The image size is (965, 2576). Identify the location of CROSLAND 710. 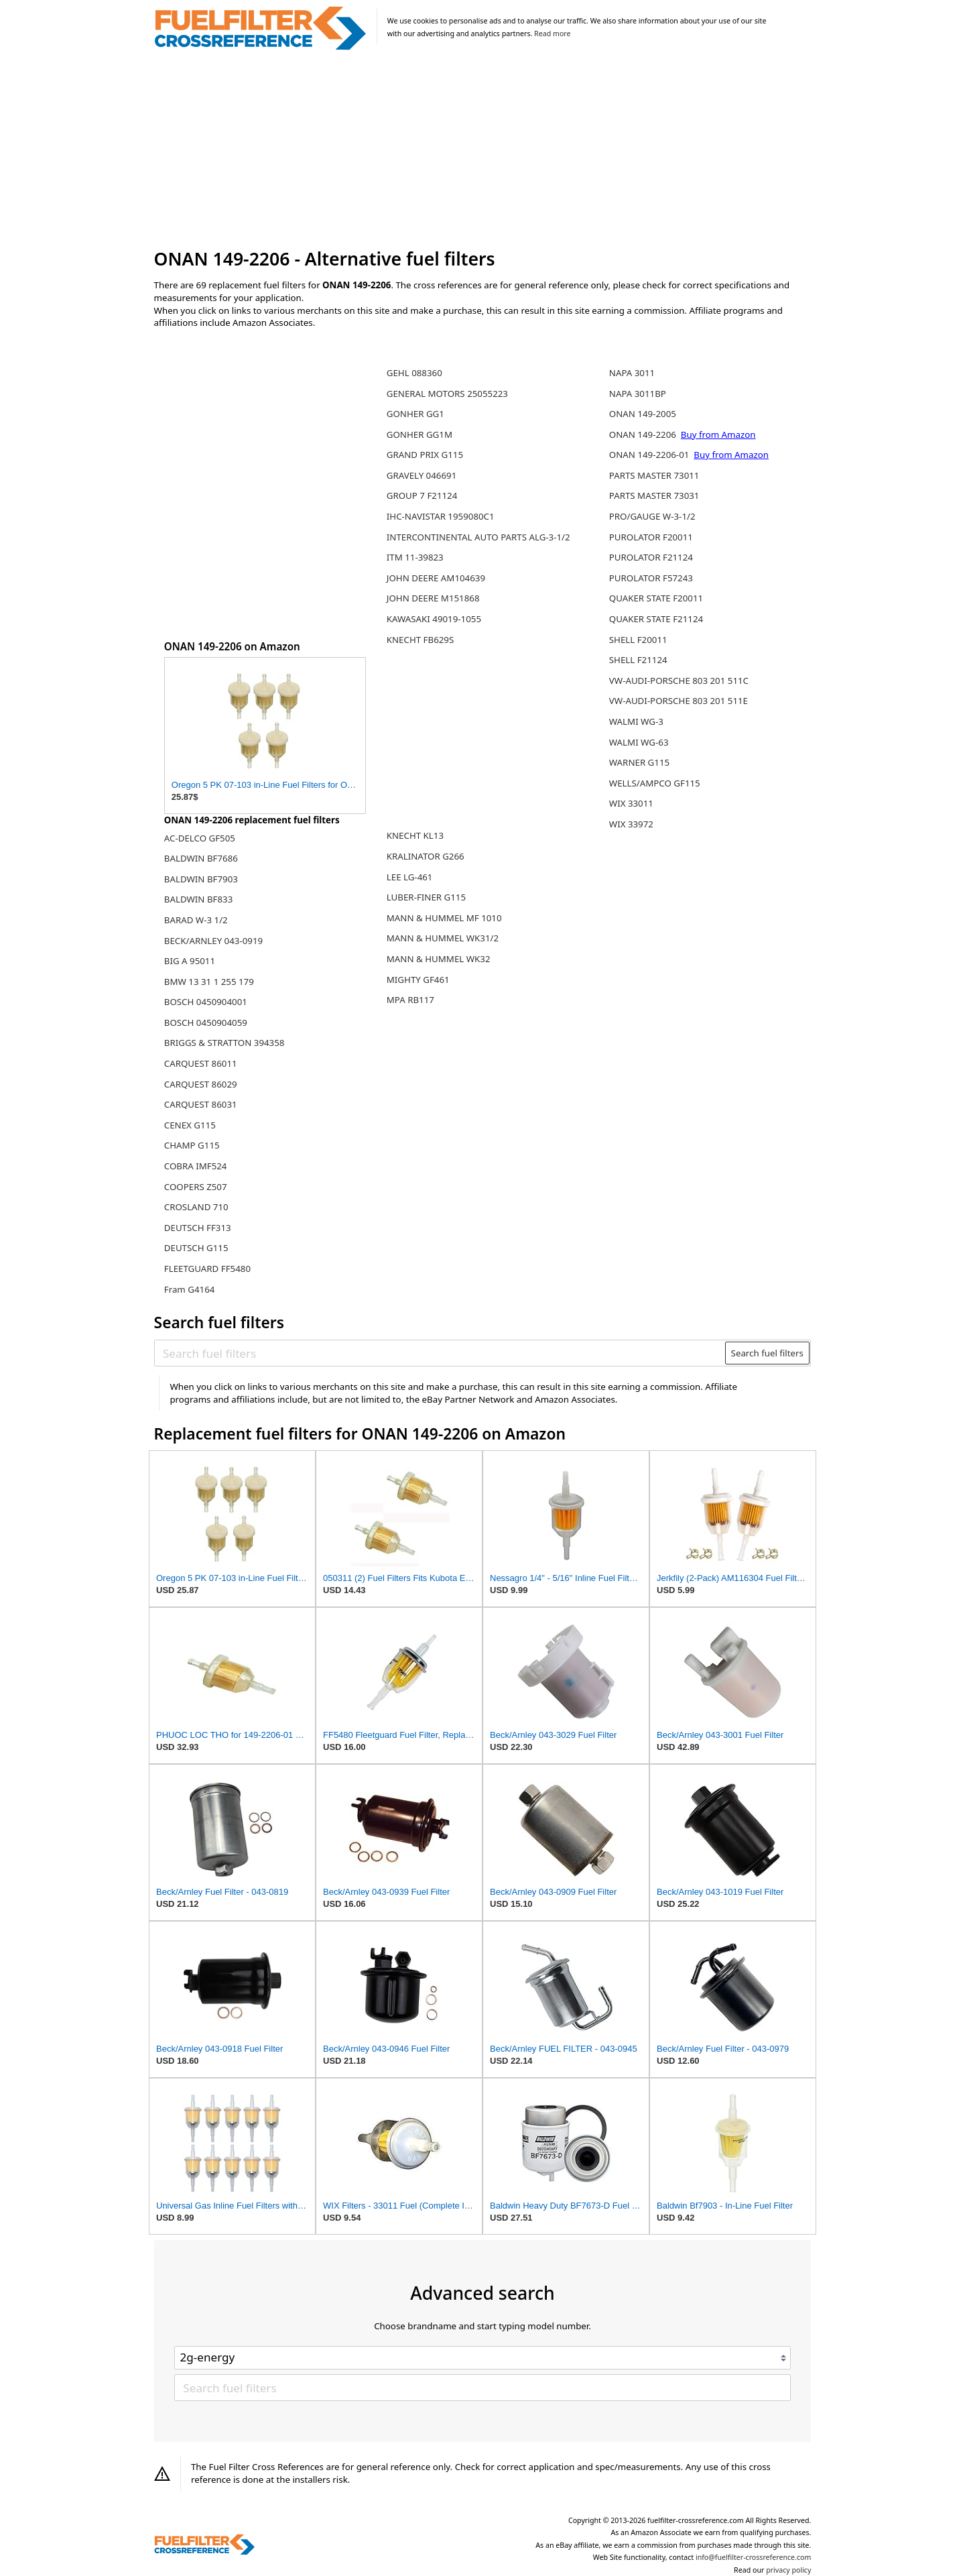
(196, 1207).